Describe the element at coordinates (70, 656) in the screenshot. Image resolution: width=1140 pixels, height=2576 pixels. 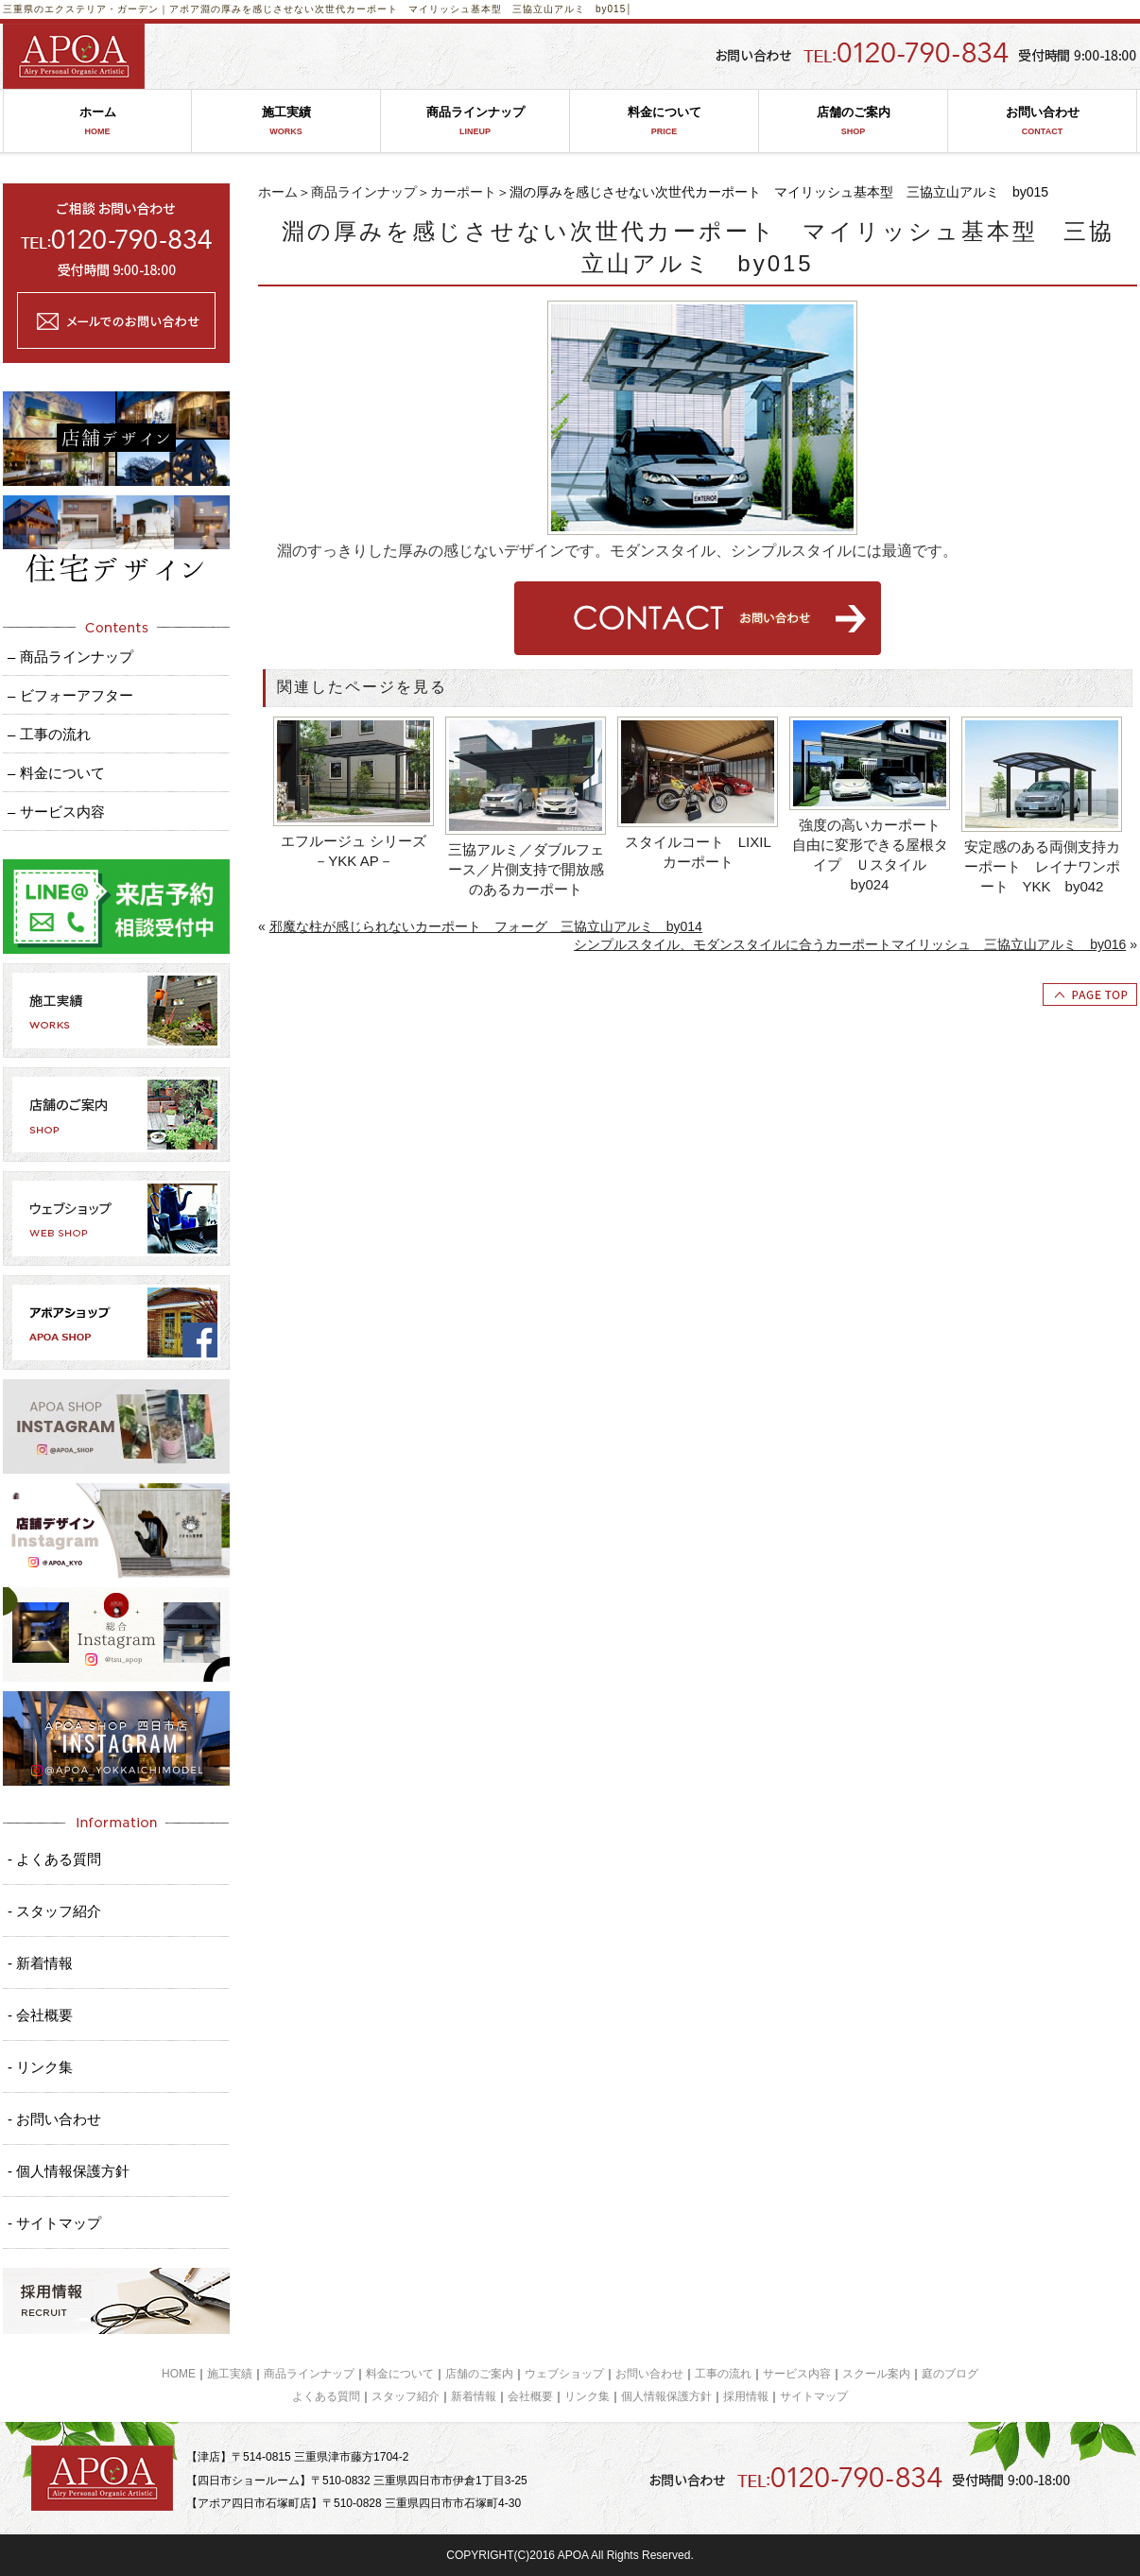
I see `– 商品ラインナップ` at that location.